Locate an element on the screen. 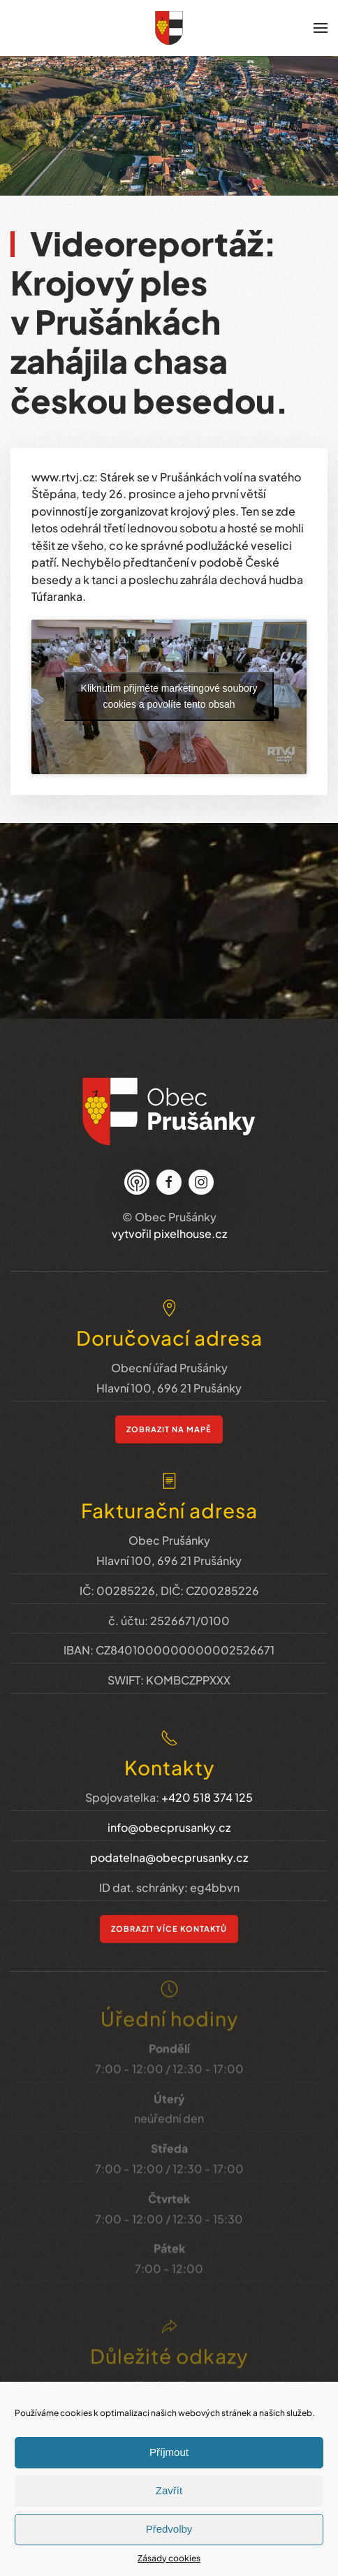 This screenshot has width=338, height=2576. Předvolby is located at coordinates (169, 2529).